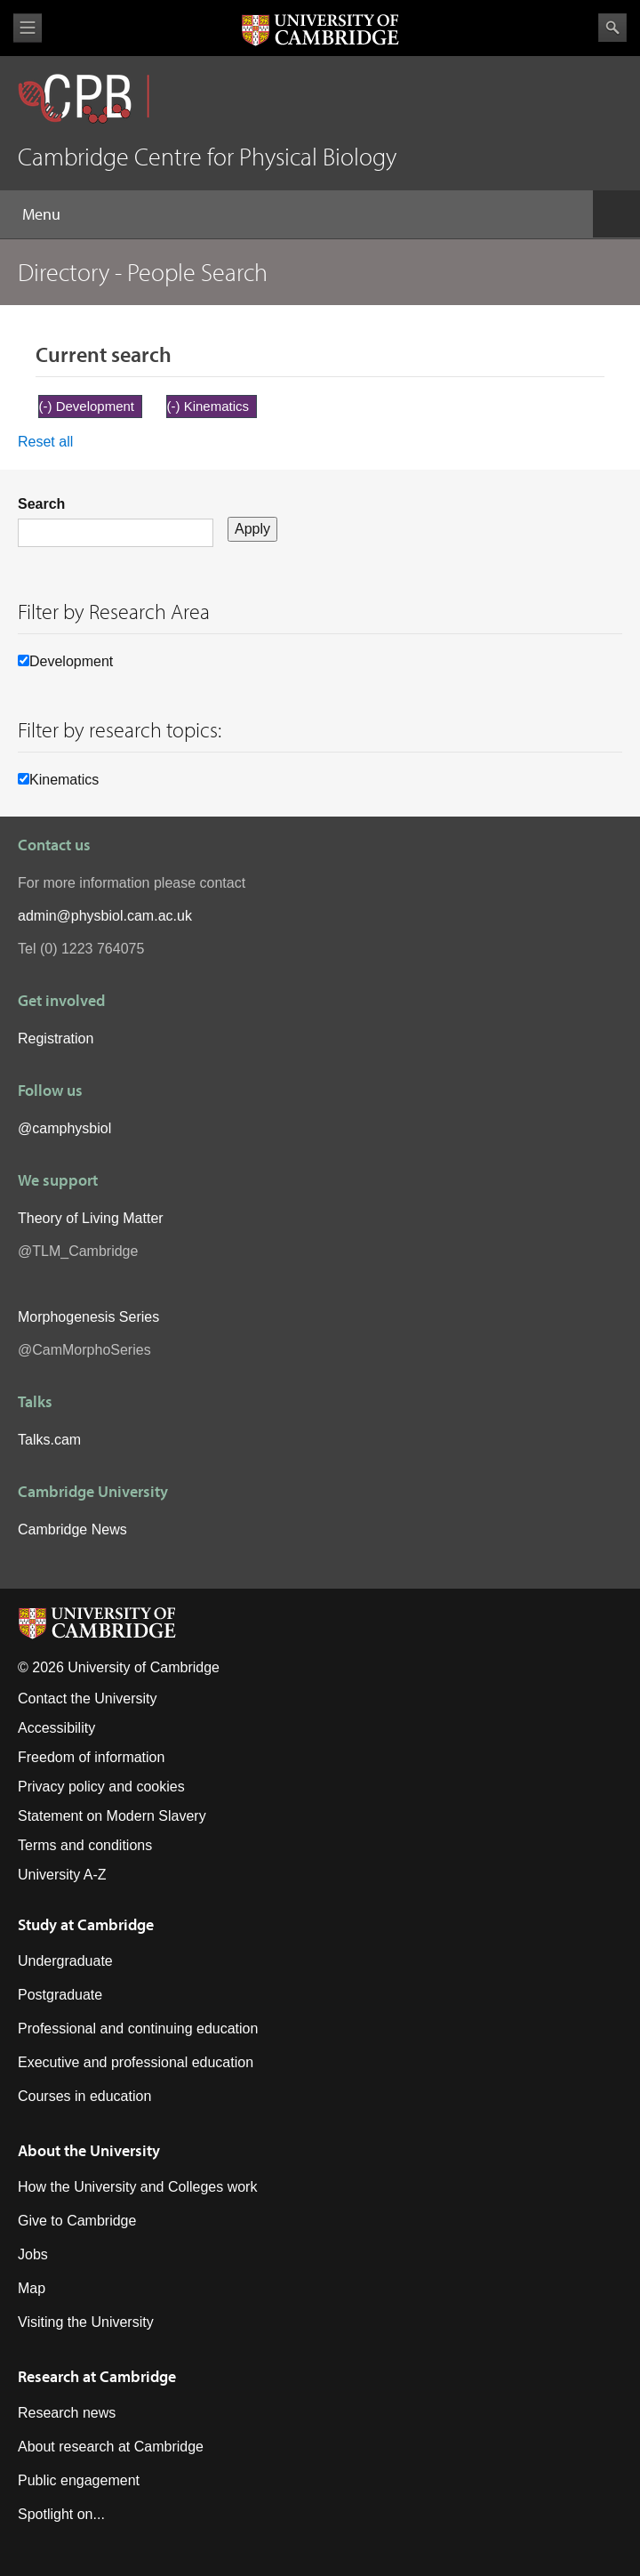 This screenshot has height=2576, width=640. Describe the element at coordinates (135, 2062) in the screenshot. I see `Executive and professional education` at that location.